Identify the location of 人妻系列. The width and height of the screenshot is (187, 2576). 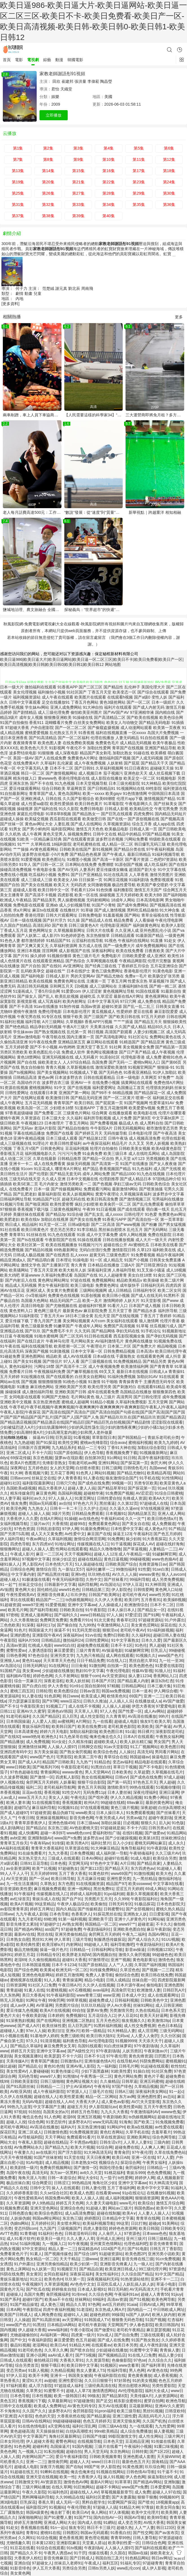
(87, 869).